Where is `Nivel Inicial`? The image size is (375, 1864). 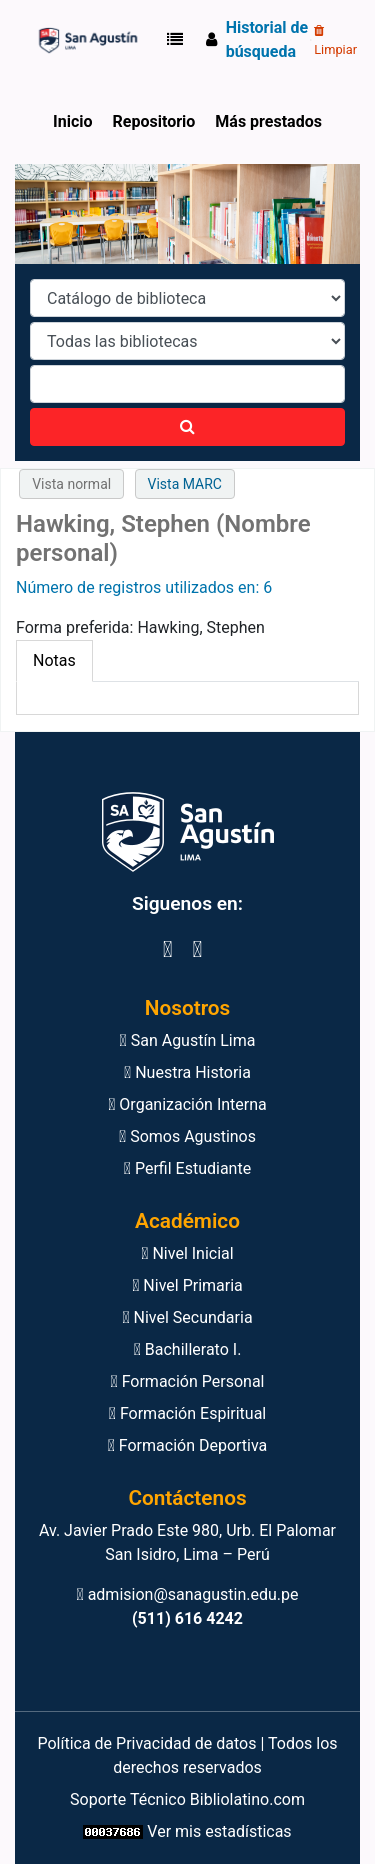 Nivel Inicial is located at coordinates (187, 1253).